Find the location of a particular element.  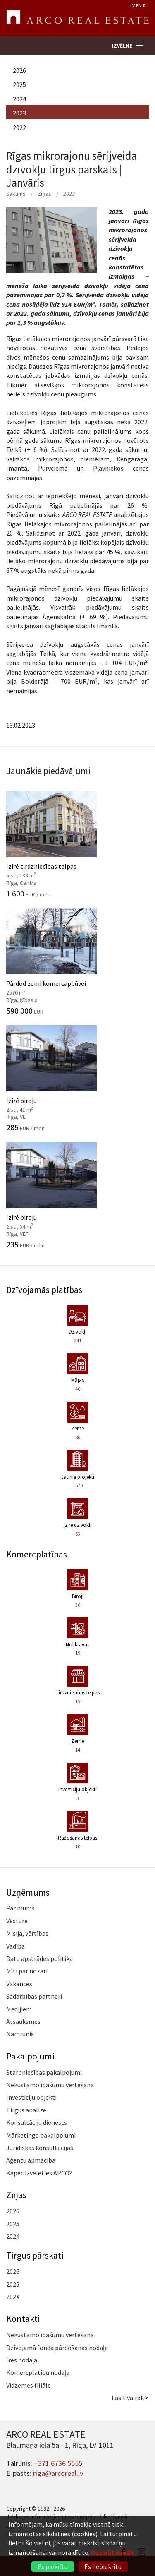

Komercplatību nodaļa is located at coordinates (37, 2372).